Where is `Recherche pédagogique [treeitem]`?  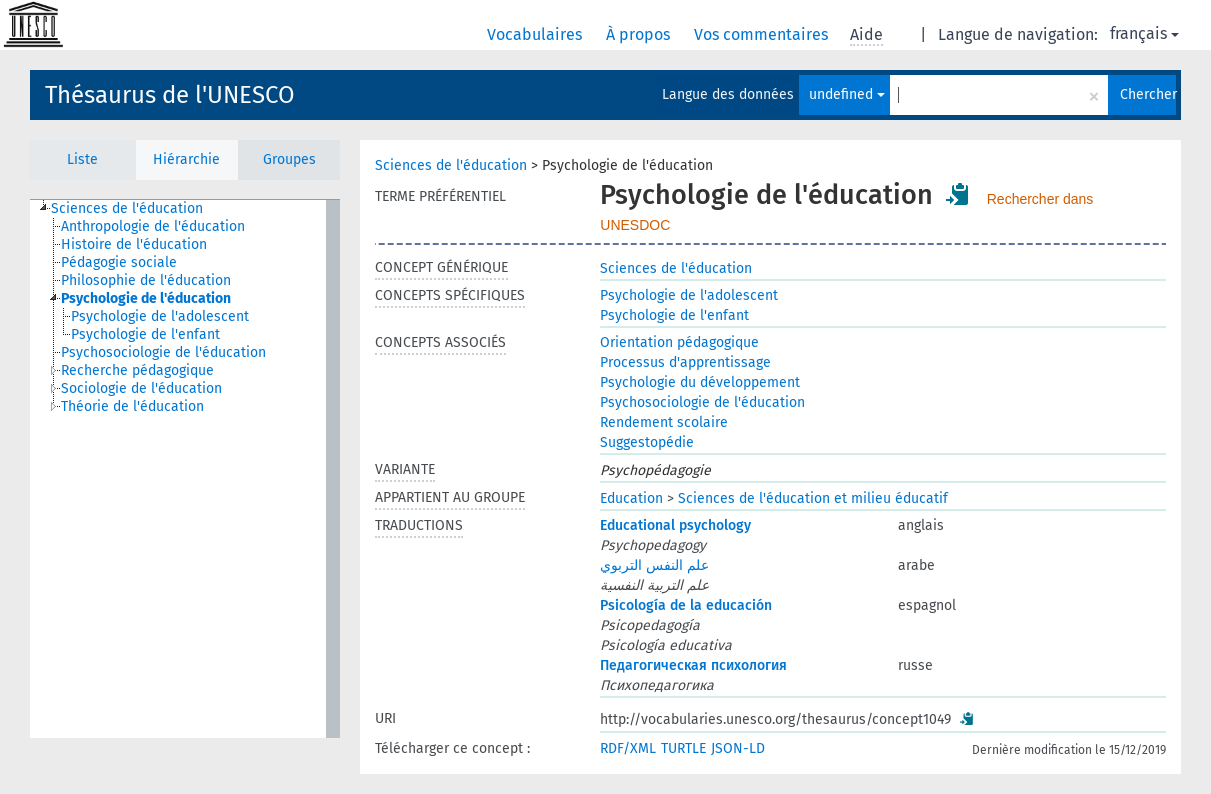 Recherche pédagogique [treeitem] is located at coordinates (137, 370).